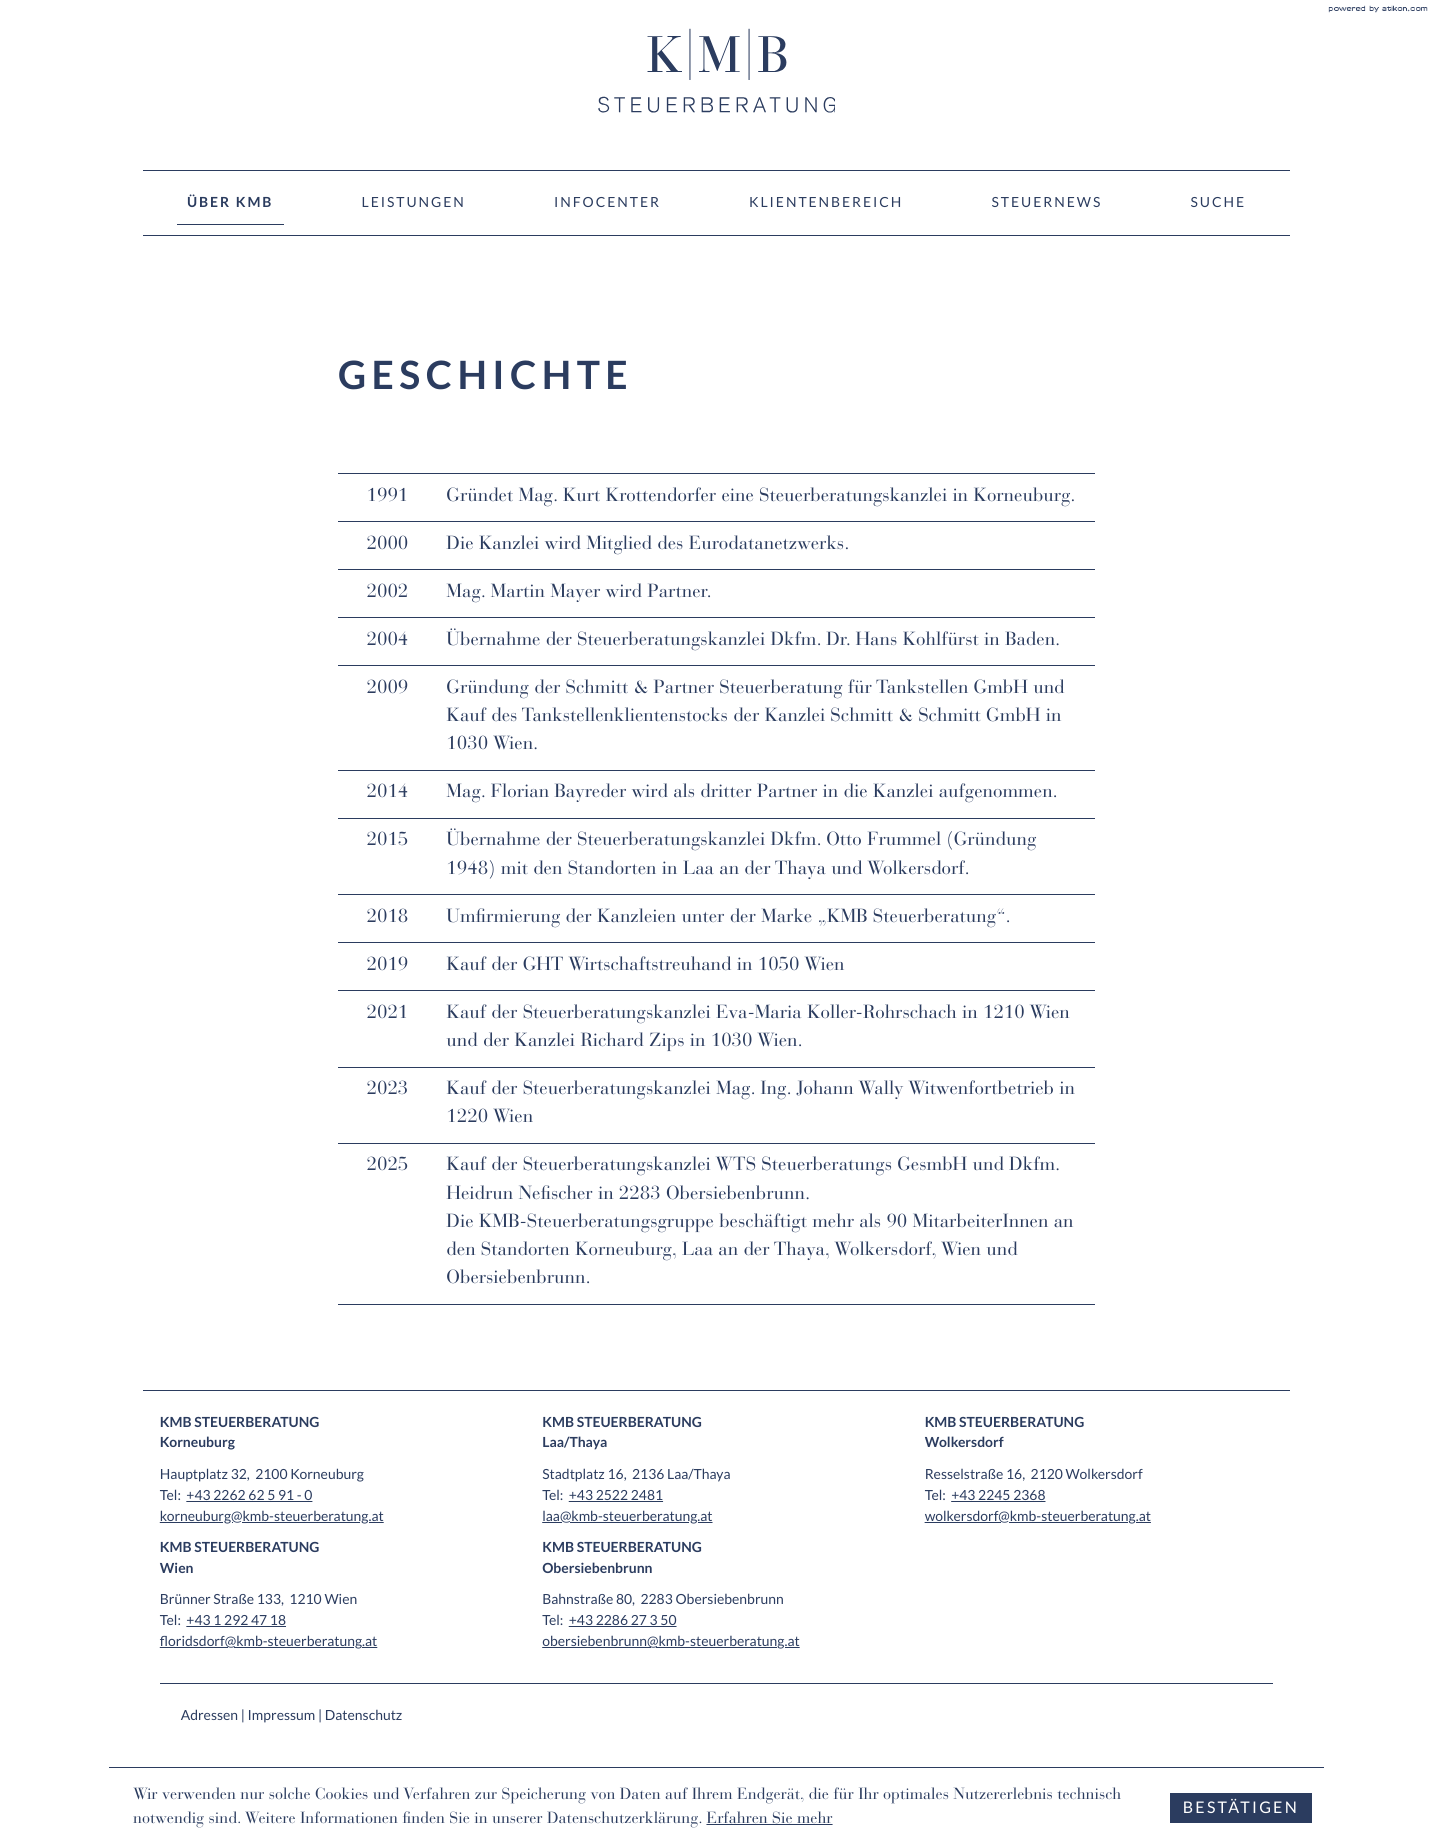 The width and height of the screenshot is (1433, 1848). I want to click on Adressen, so click(209, 1714).